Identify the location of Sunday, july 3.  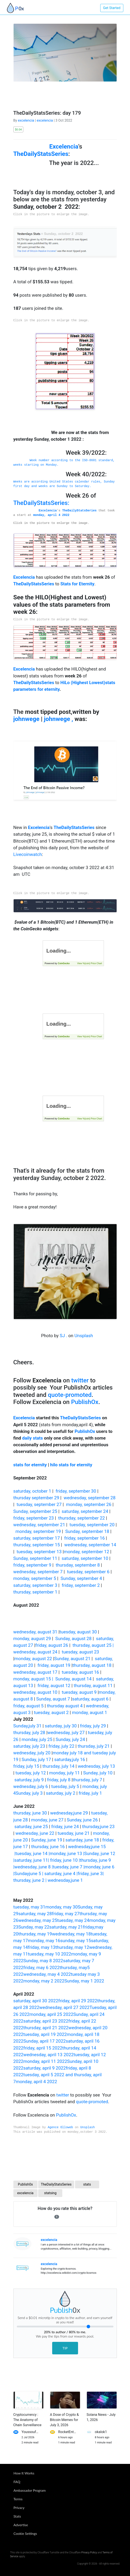
(29, 1793).